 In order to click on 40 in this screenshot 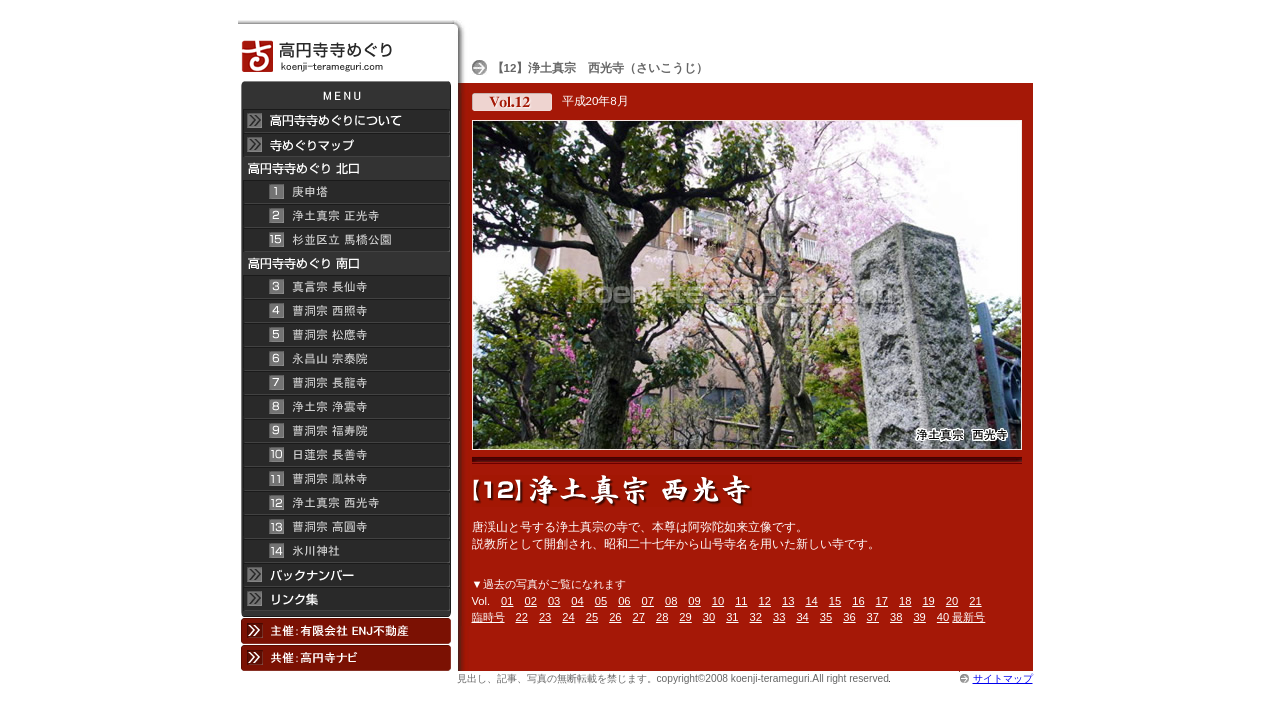, I will do `click(943, 617)`.